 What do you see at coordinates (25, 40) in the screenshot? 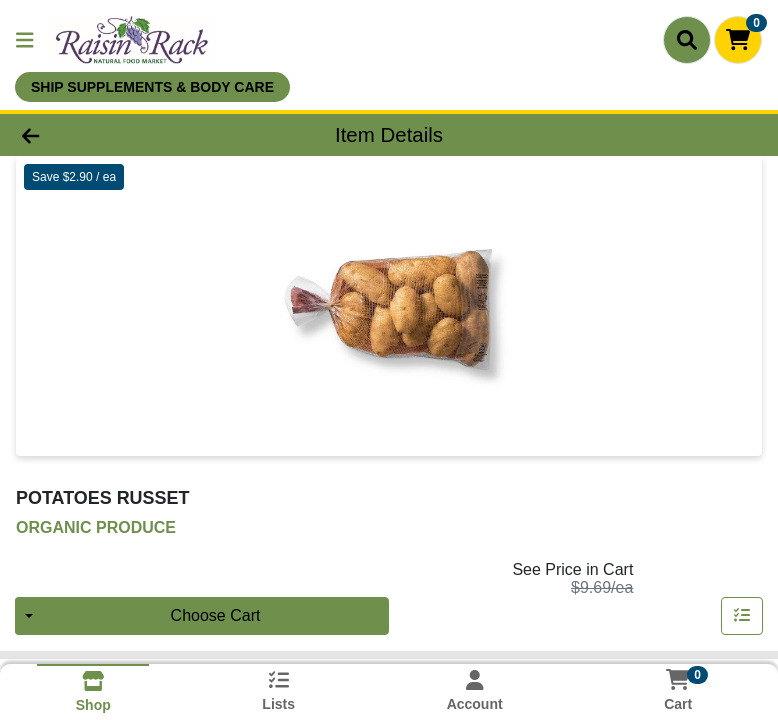
I see `[Side Menu]` at bounding box center [25, 40].